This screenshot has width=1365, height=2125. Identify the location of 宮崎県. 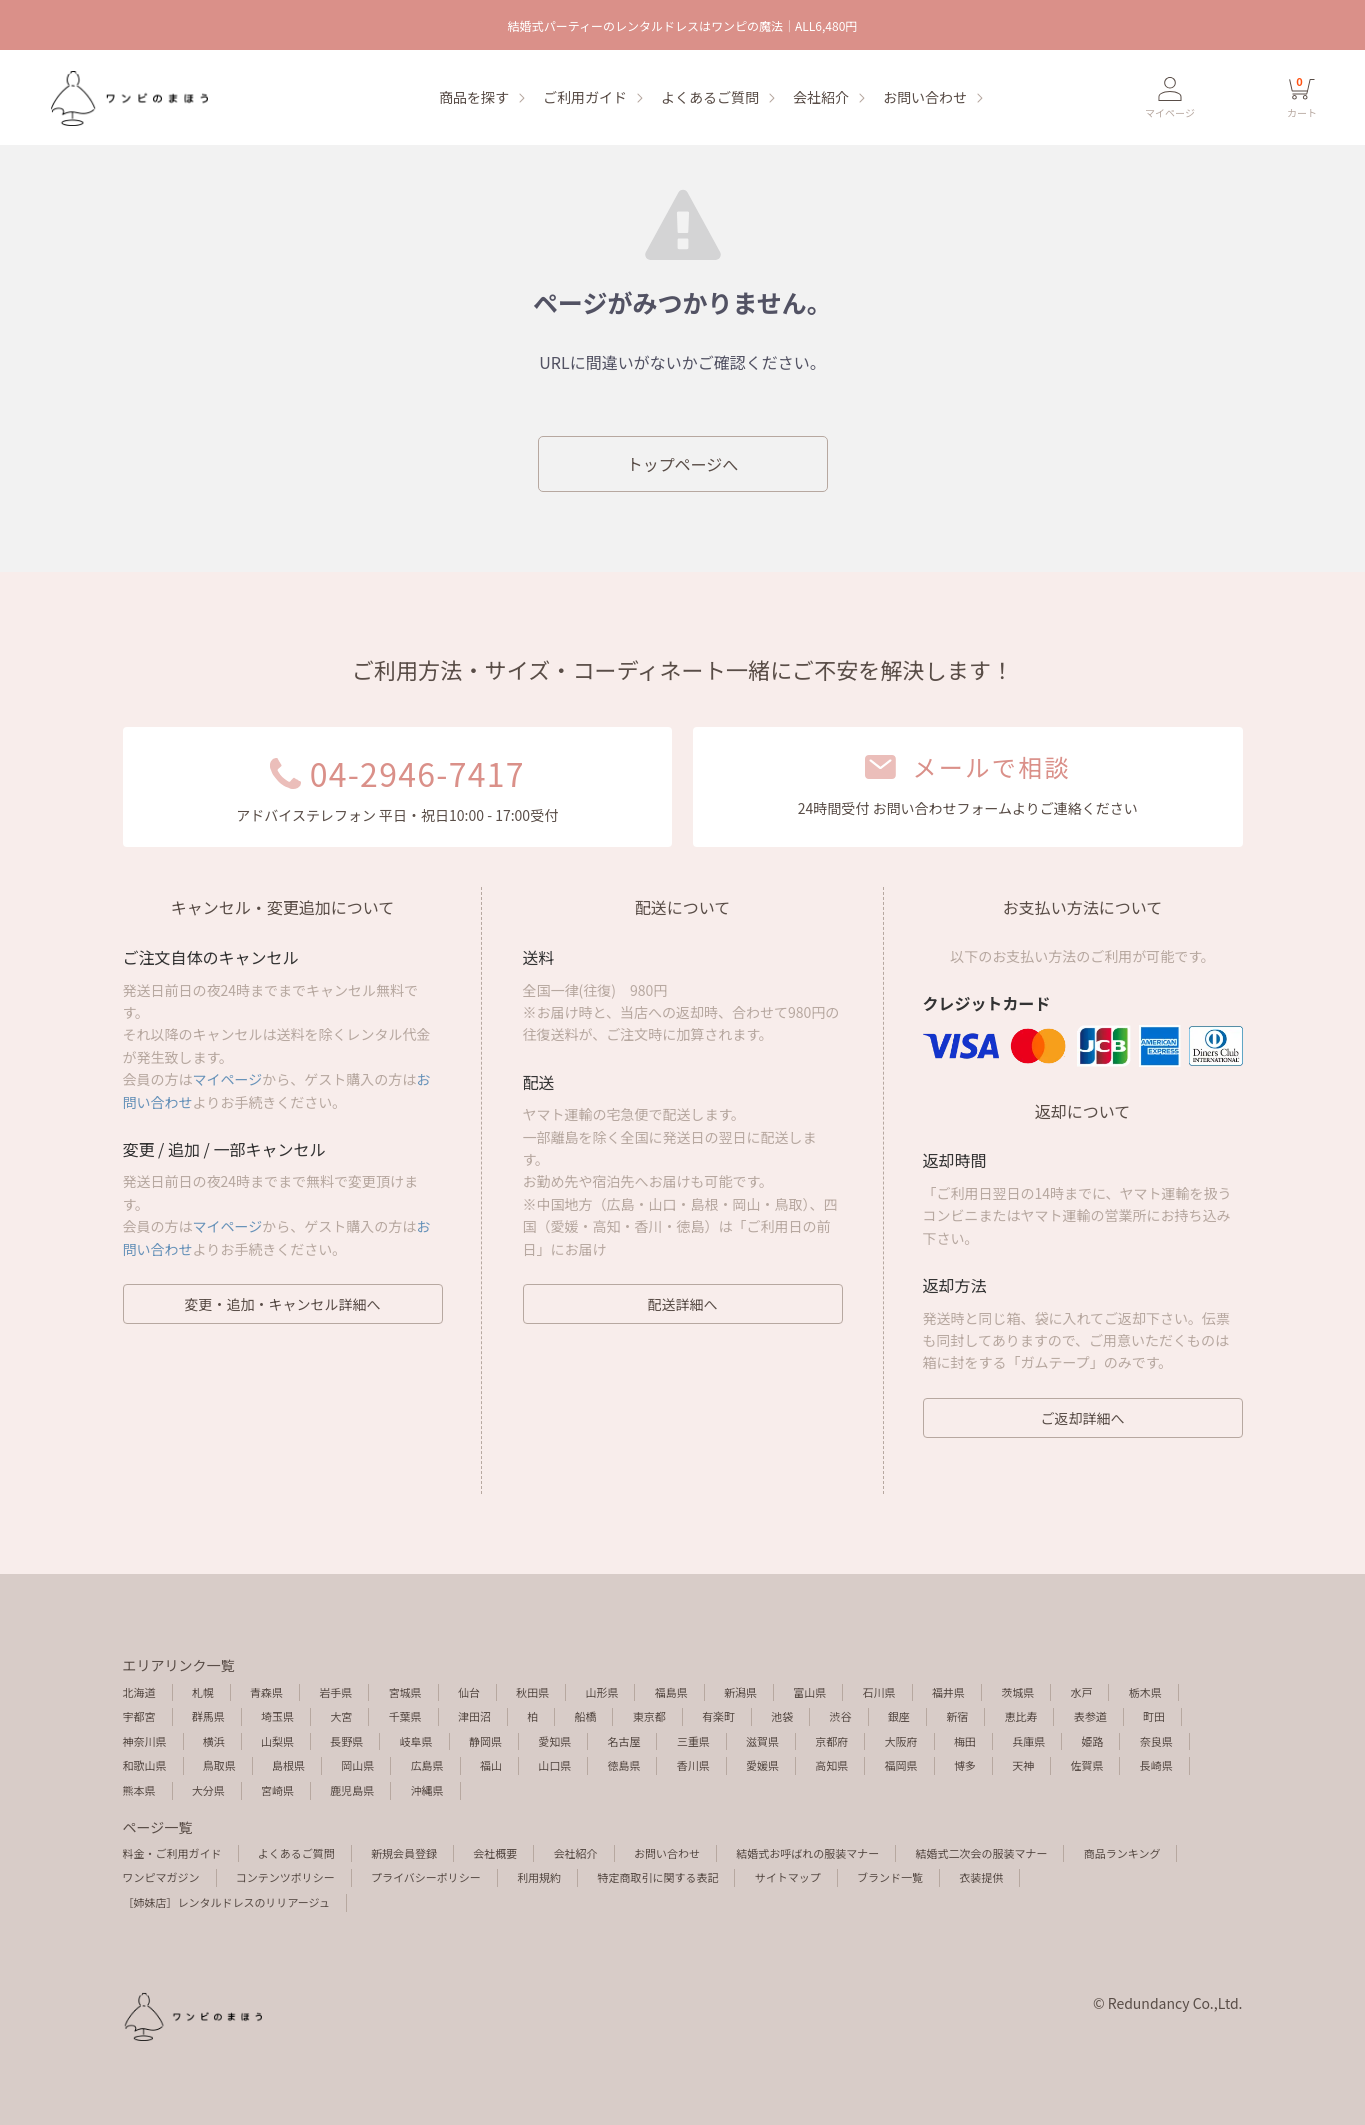
(277, 1790).